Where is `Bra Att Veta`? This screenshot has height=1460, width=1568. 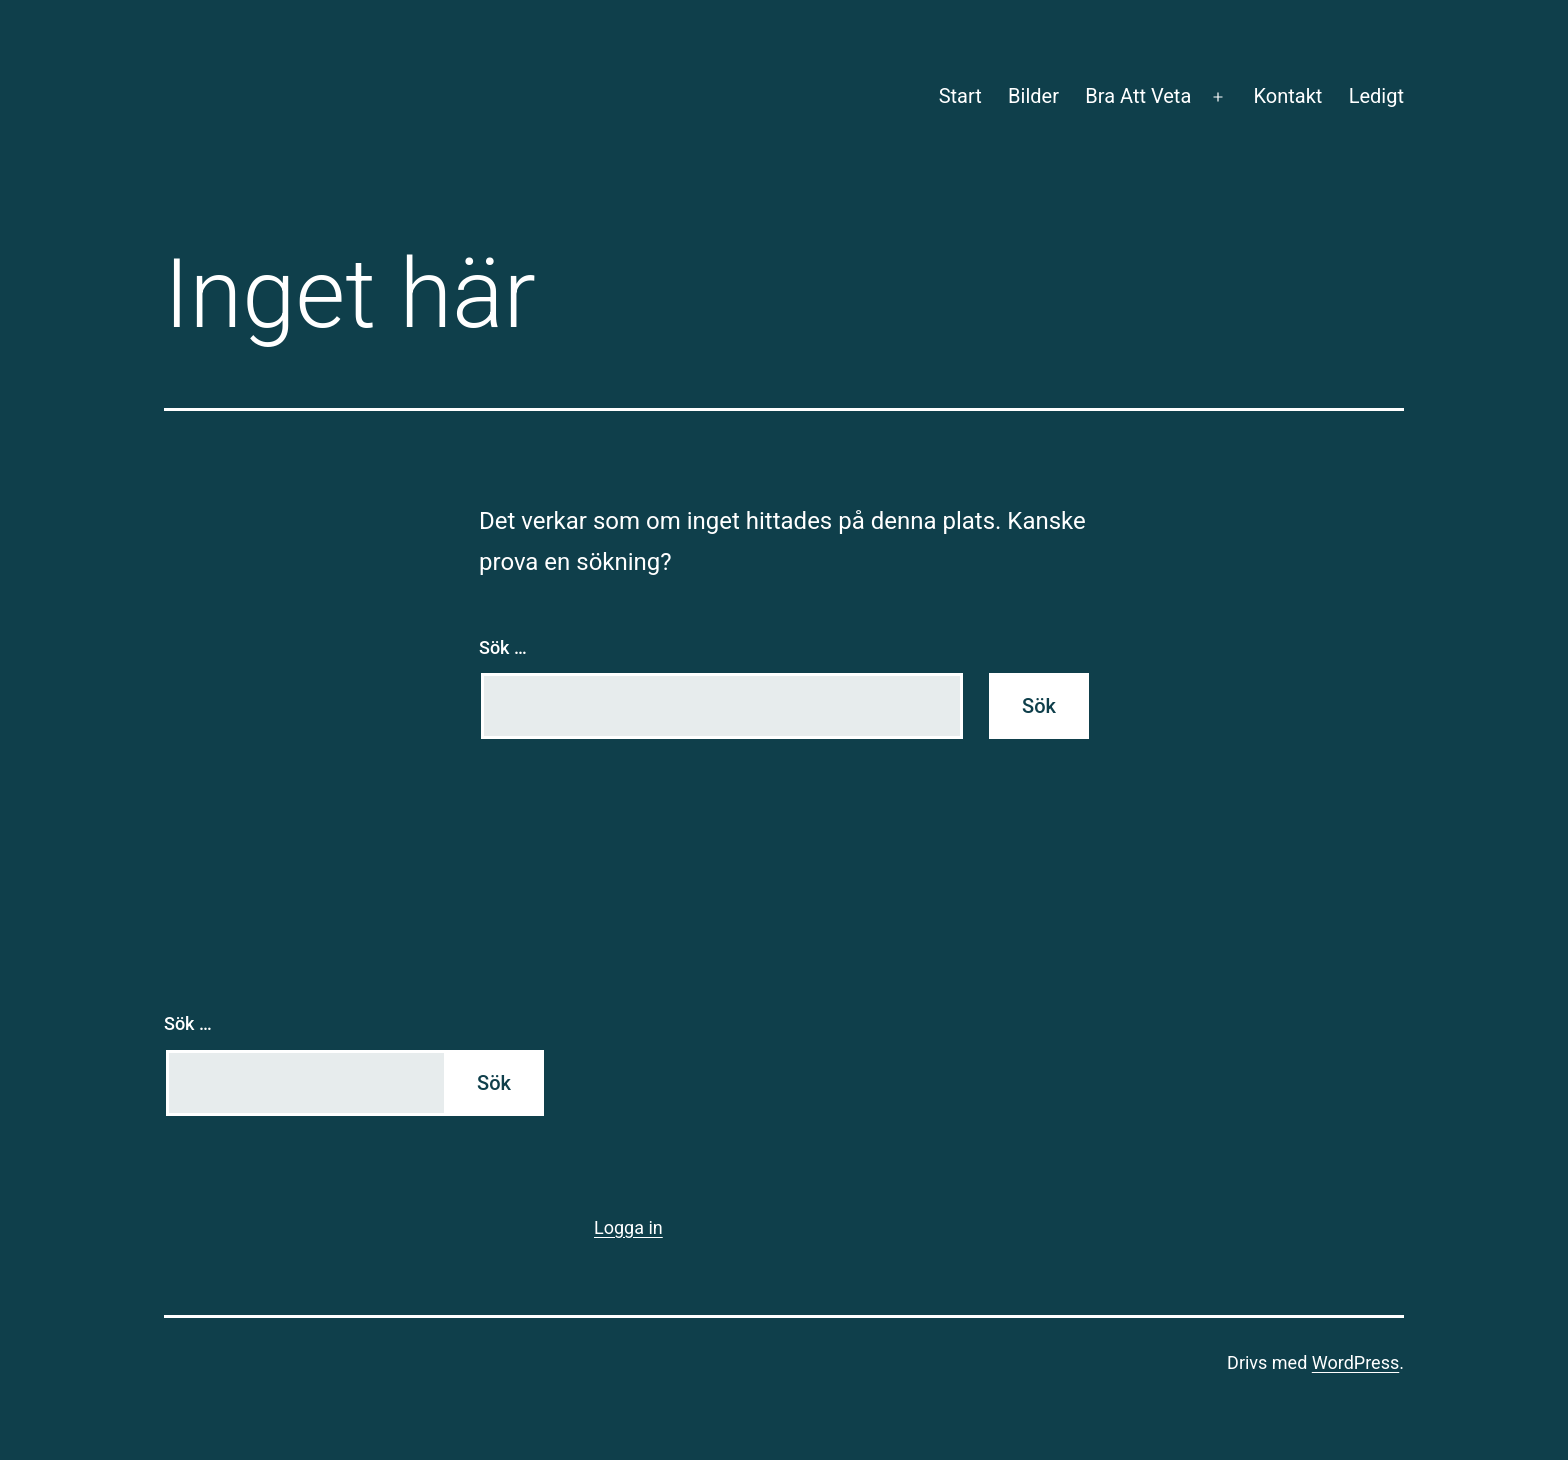 Bra Att Veta is located at coordinates (1138, 96).